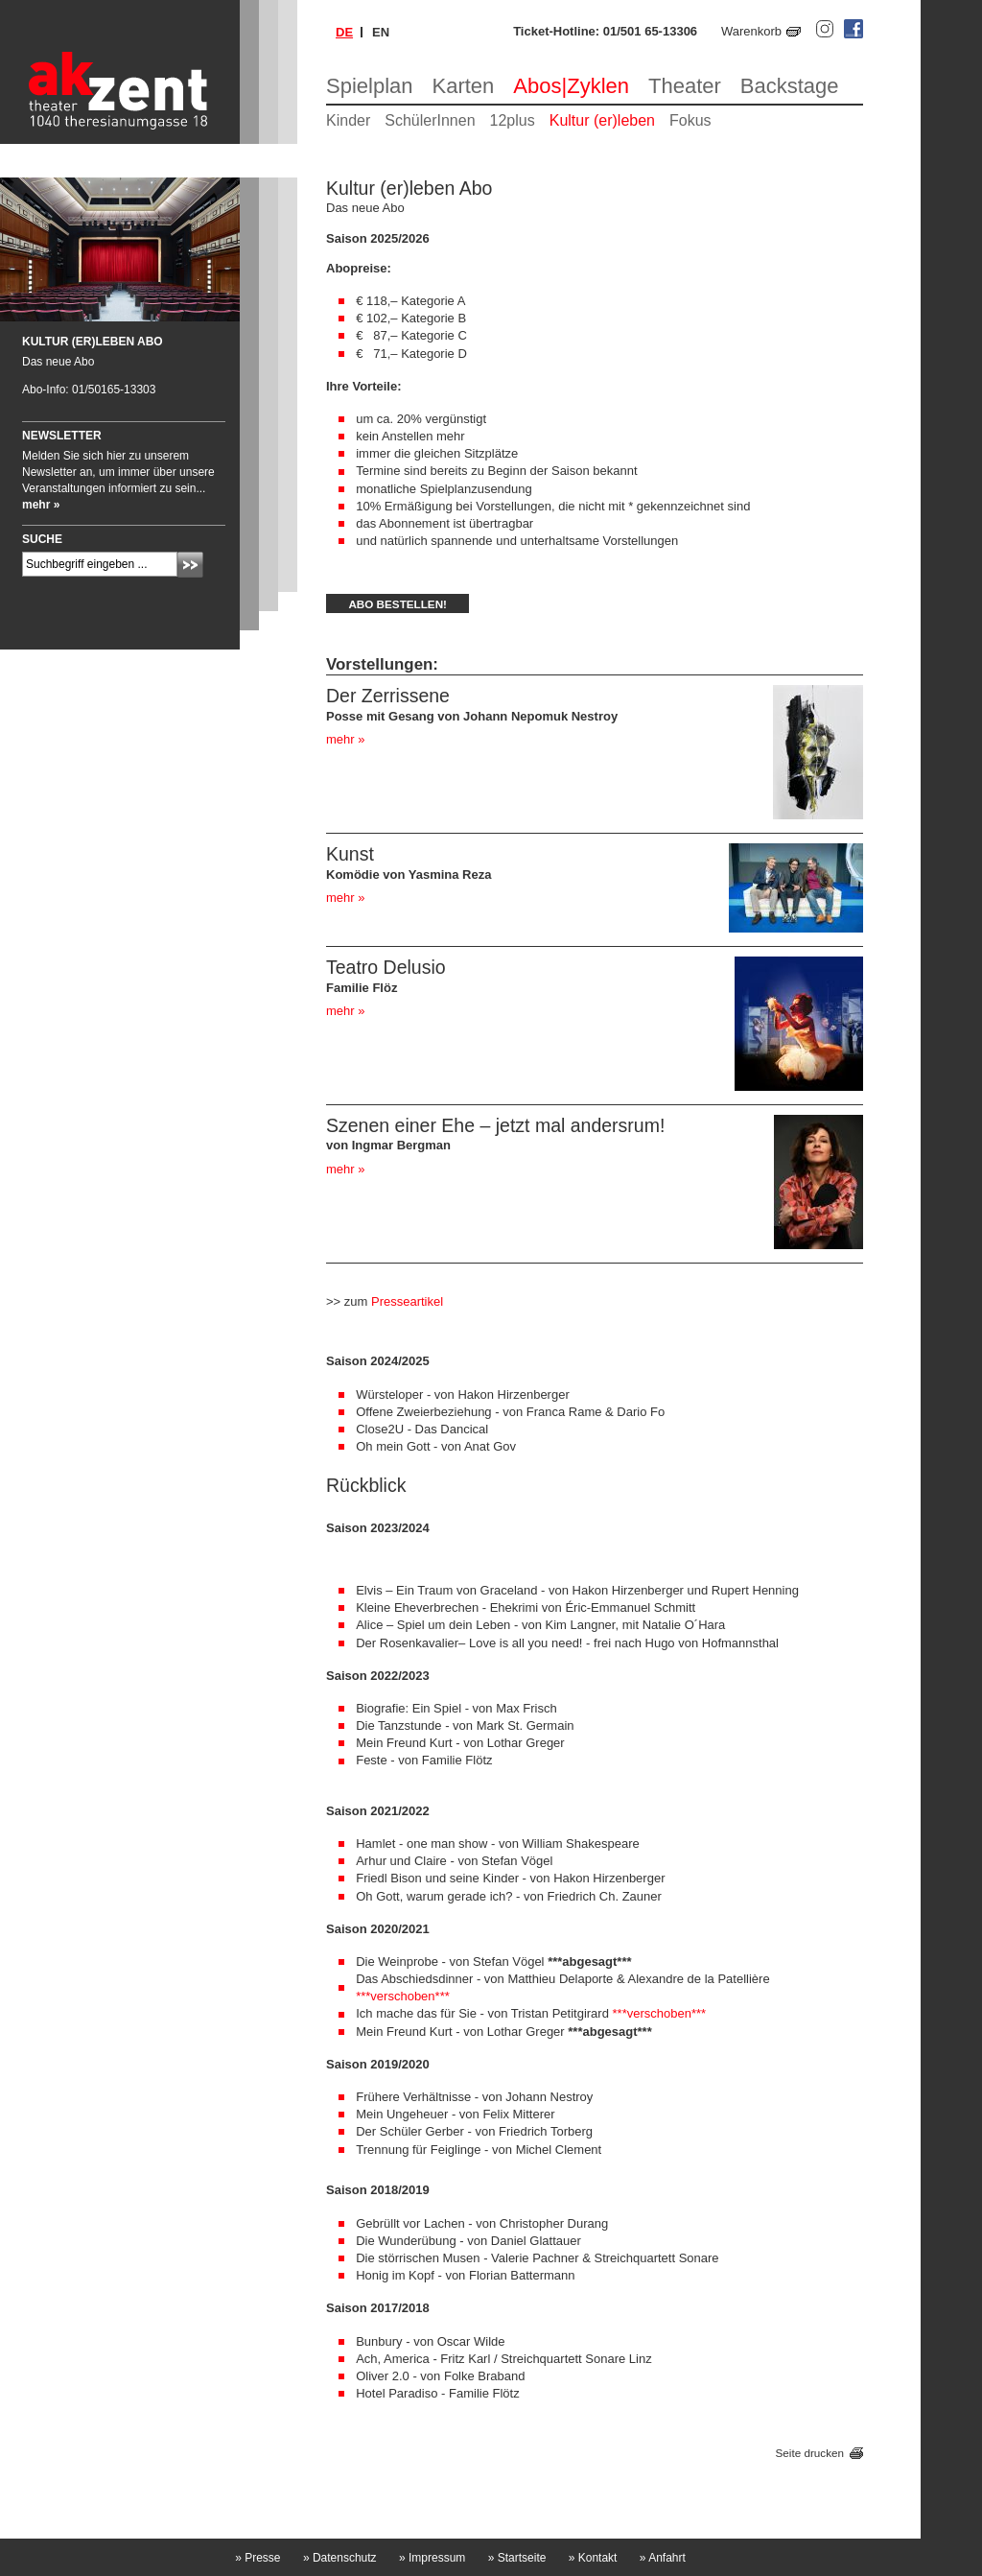 This screenshot has height=2576, width=982. What do you see at coordinates (407, 1301) in the screenshot?
I see `Presseartikel` at bounding box center [407, 1301].